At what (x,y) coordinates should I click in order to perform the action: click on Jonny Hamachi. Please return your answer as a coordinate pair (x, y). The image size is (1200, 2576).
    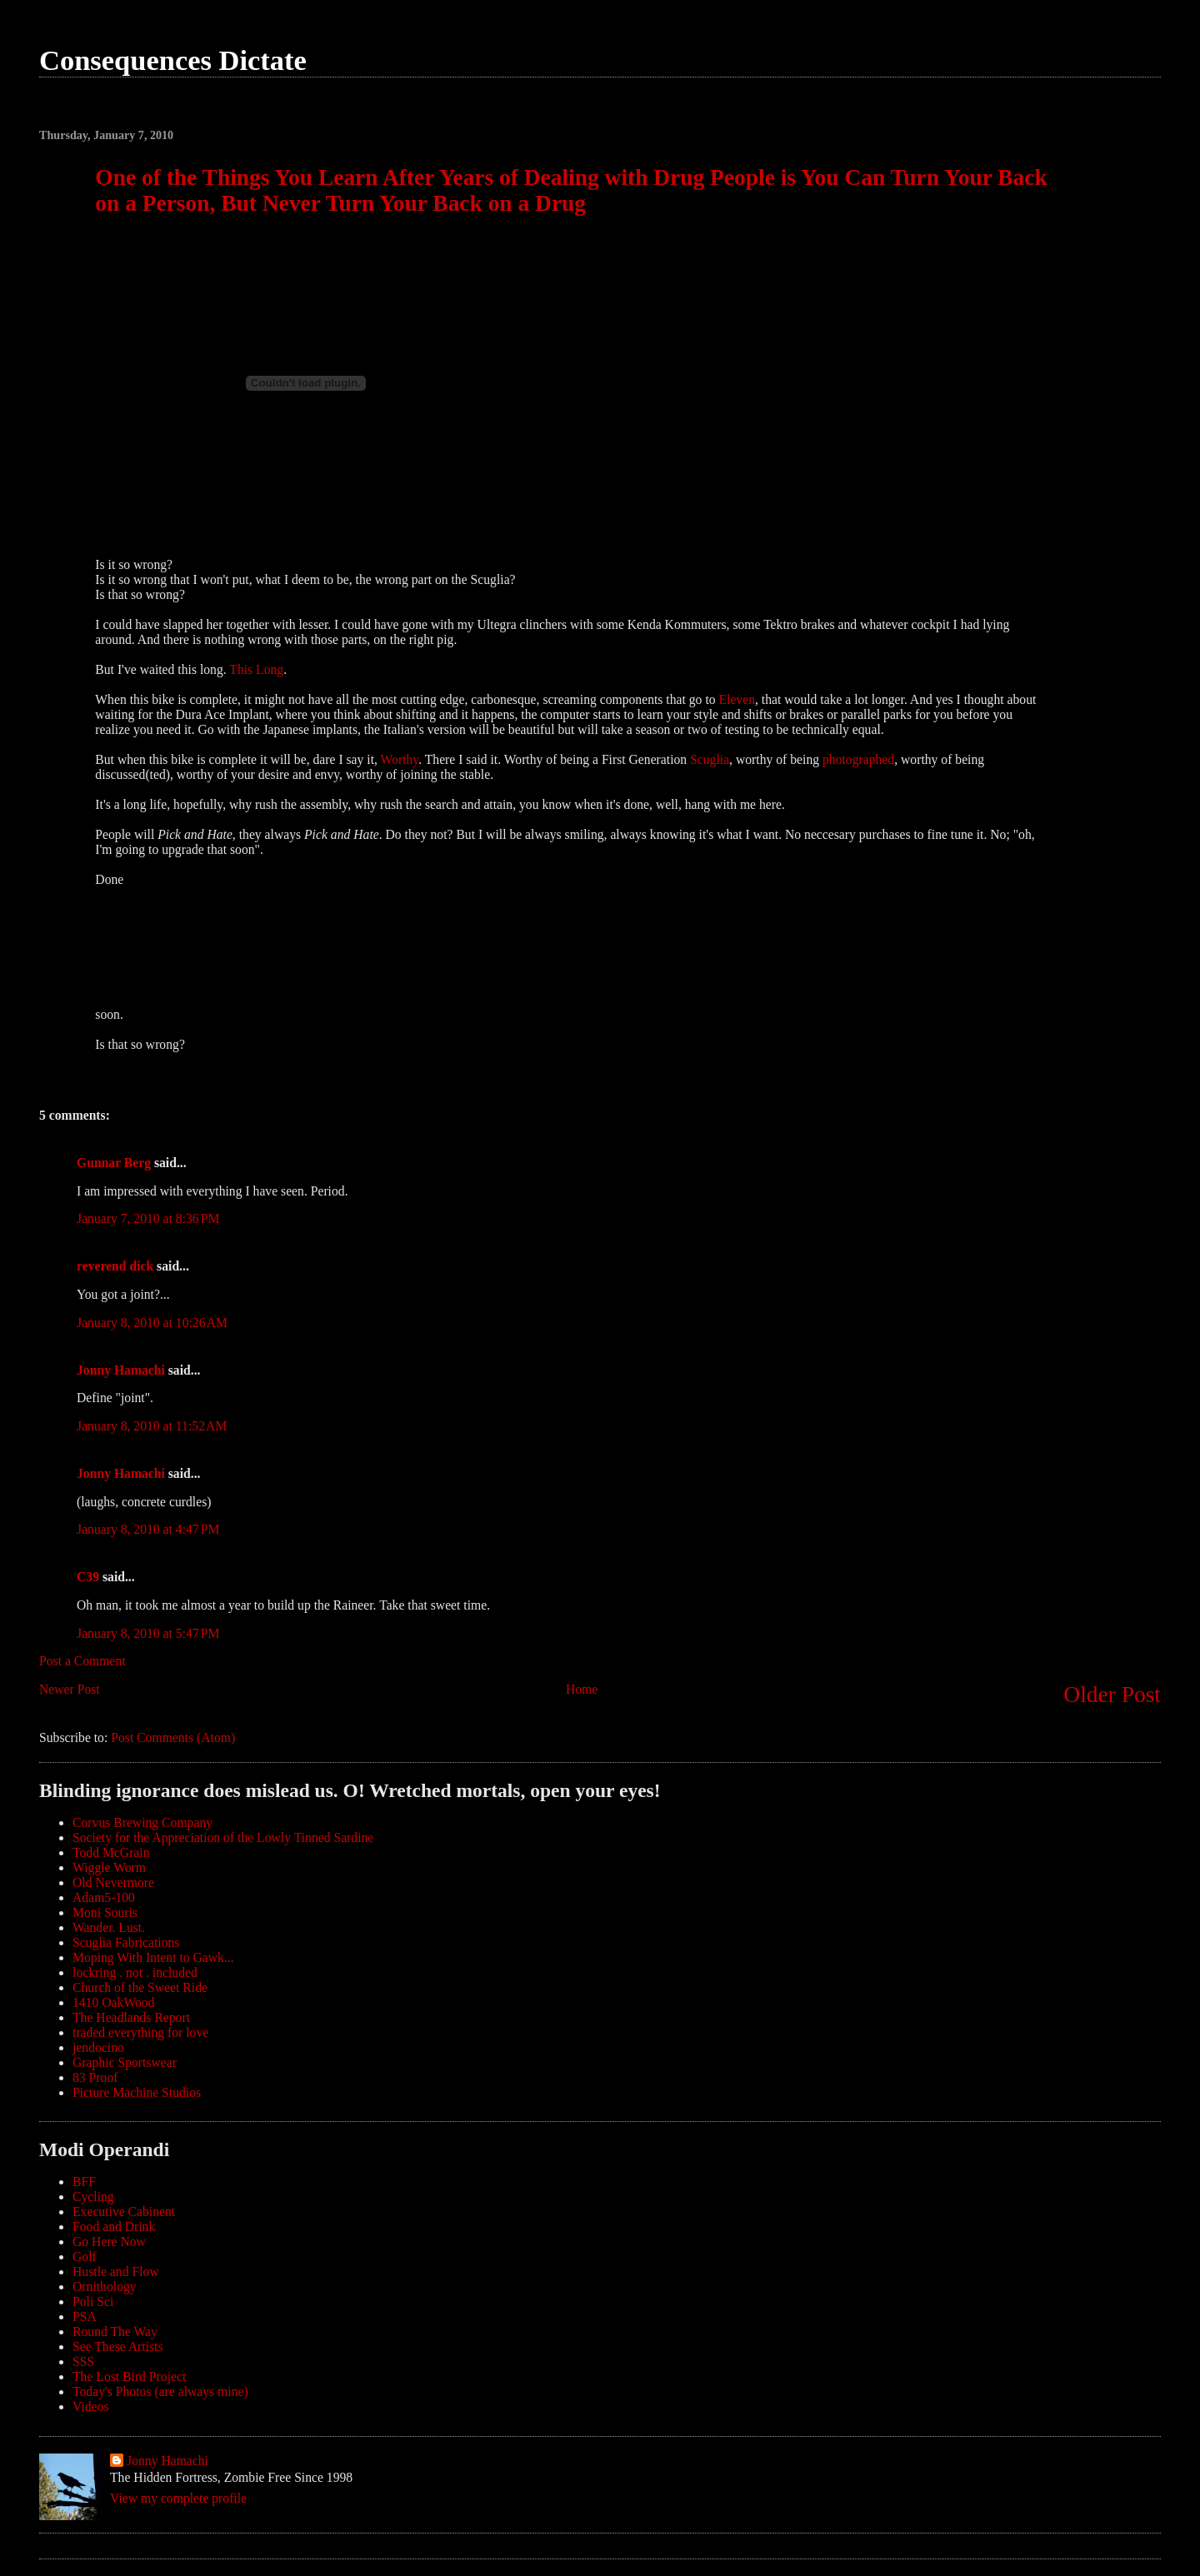
    Looking at the image, I should click on (121, 1370).